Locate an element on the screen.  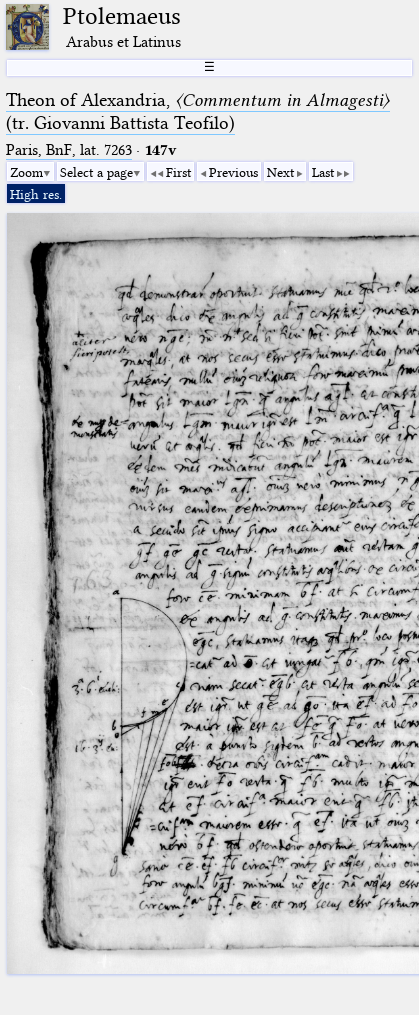
Previous is located at coordinates (233, 172).